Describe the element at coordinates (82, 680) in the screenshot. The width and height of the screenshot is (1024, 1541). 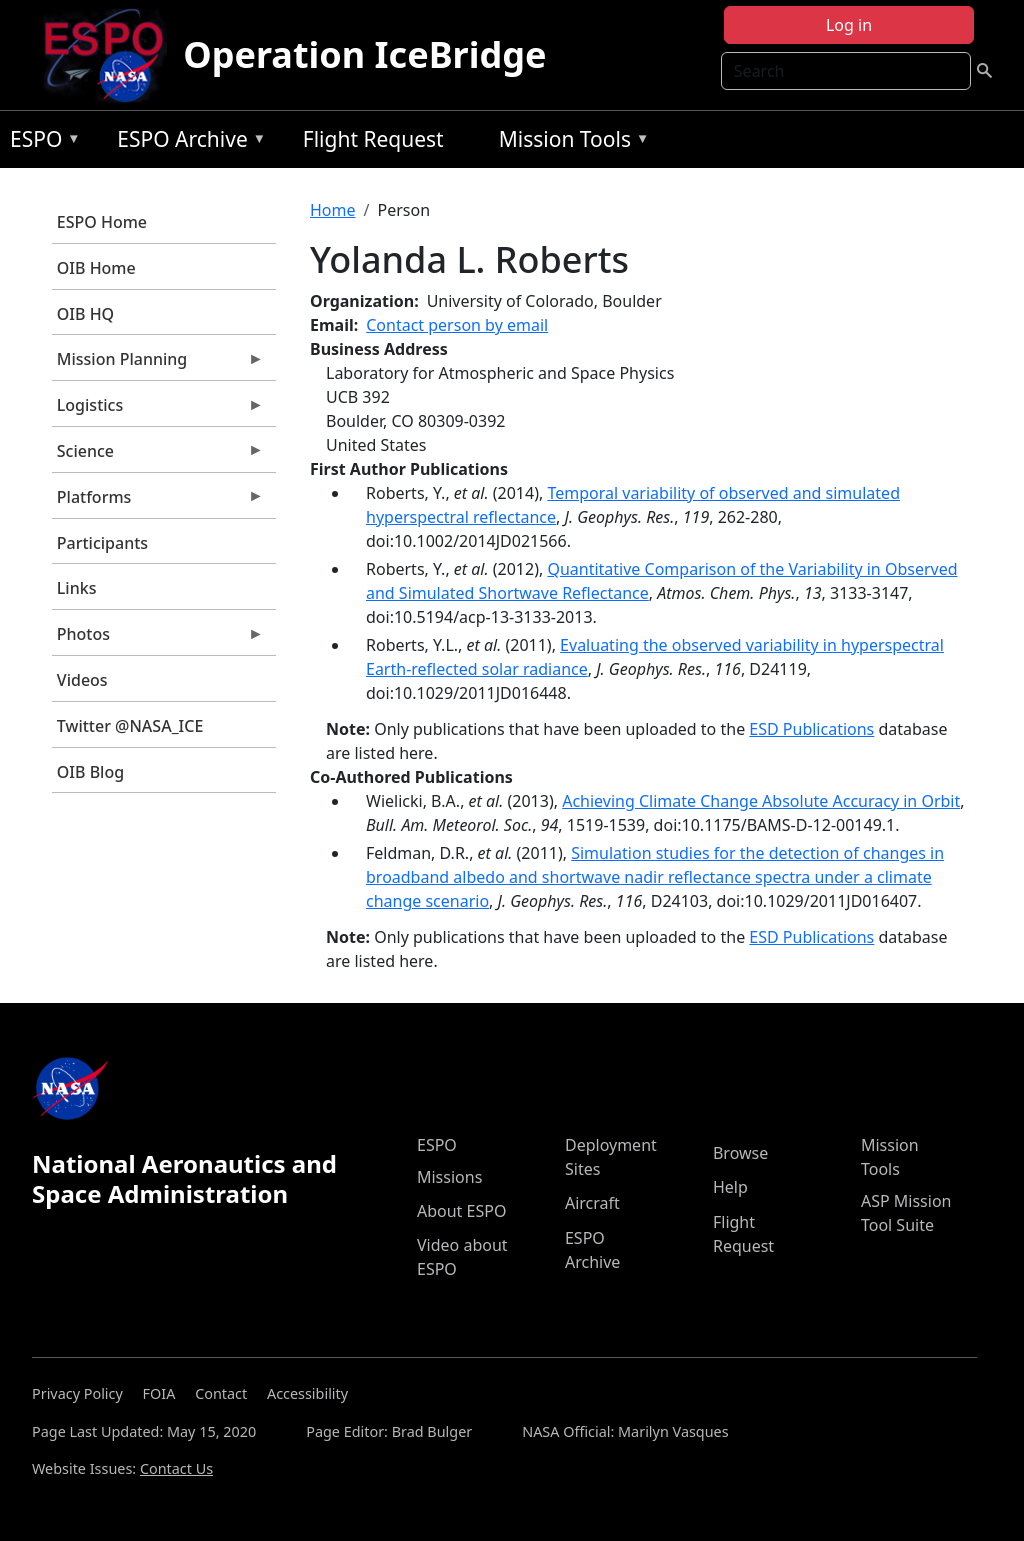
I see `Videos` at that location.